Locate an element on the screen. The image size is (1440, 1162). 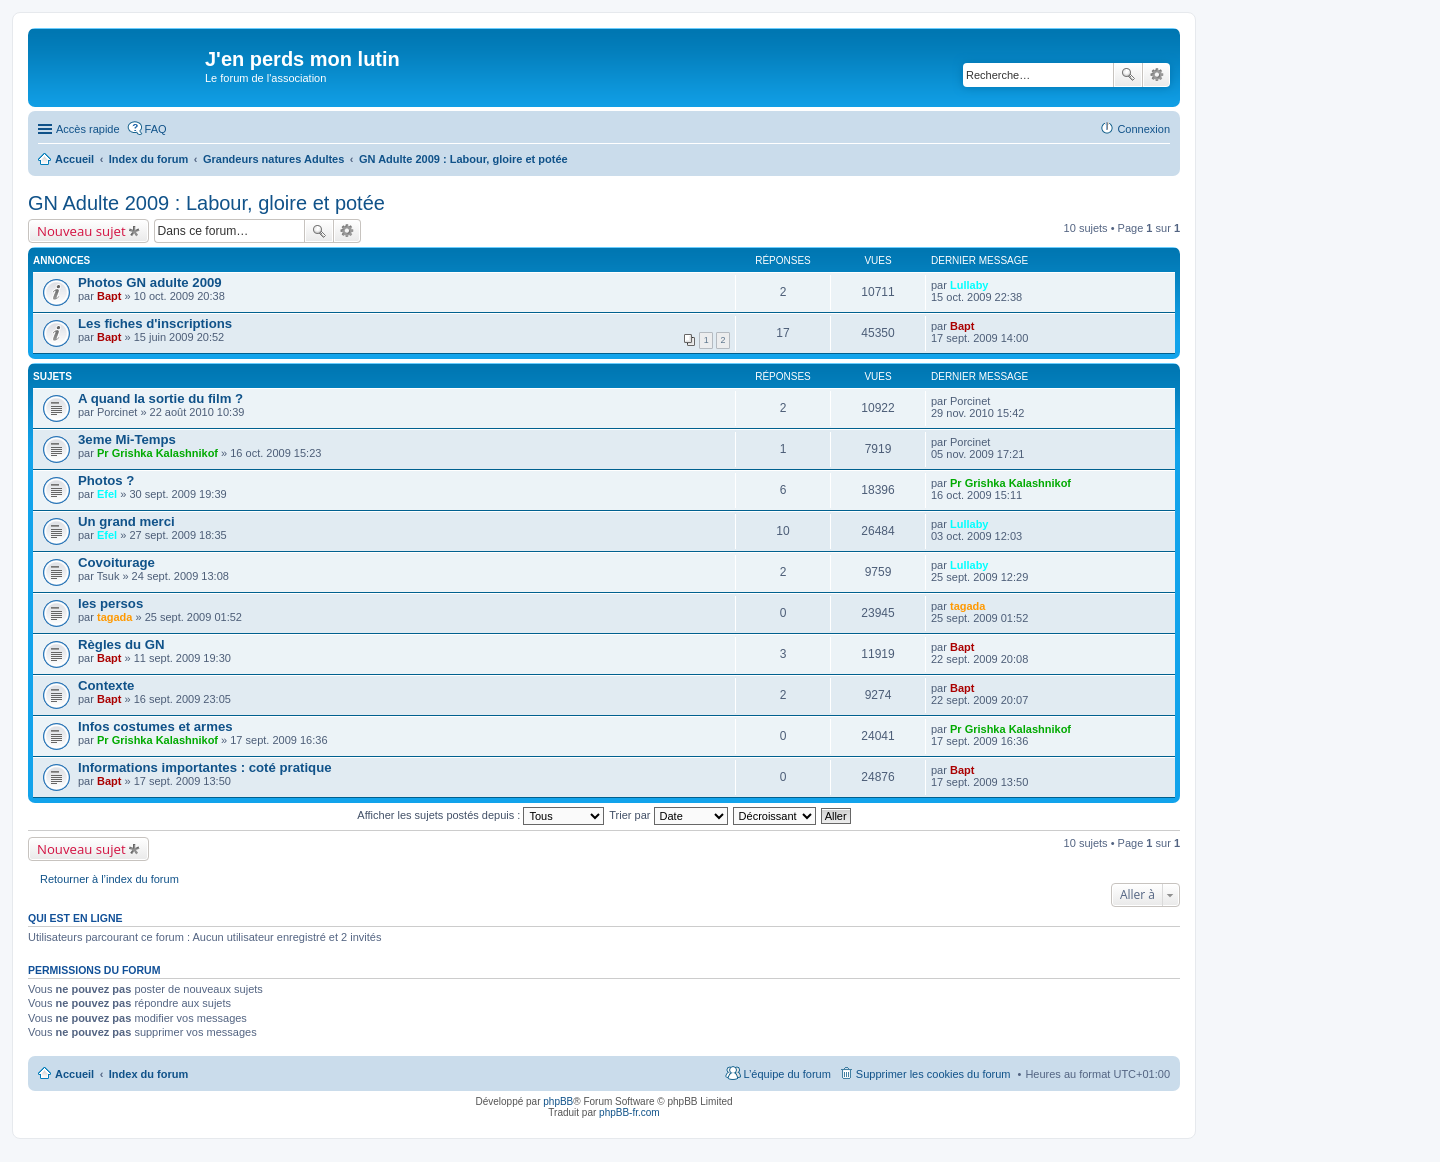
Retourner à l’index du forum is located at coordinates (109, 879).